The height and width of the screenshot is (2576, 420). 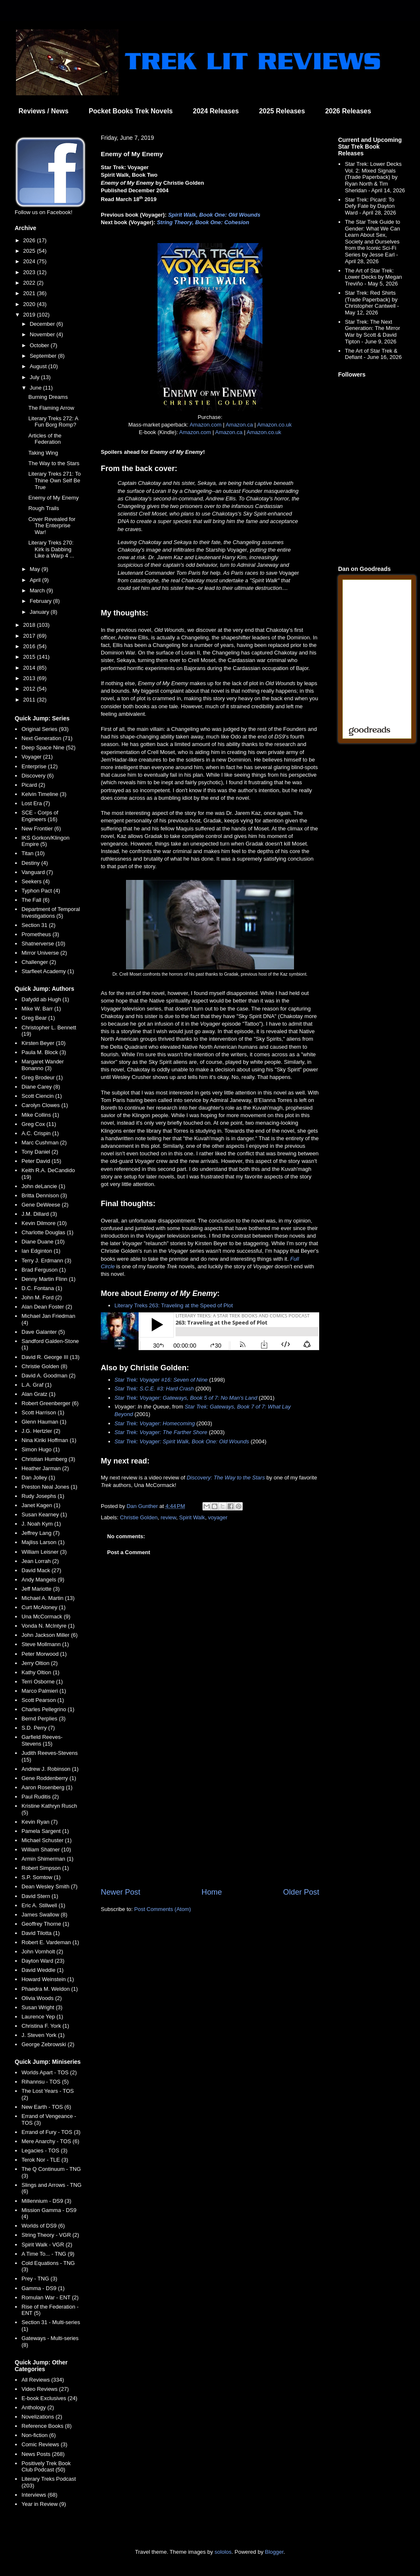 I want to click on Michael A. Martin (13), so click(x=47, y=1598).